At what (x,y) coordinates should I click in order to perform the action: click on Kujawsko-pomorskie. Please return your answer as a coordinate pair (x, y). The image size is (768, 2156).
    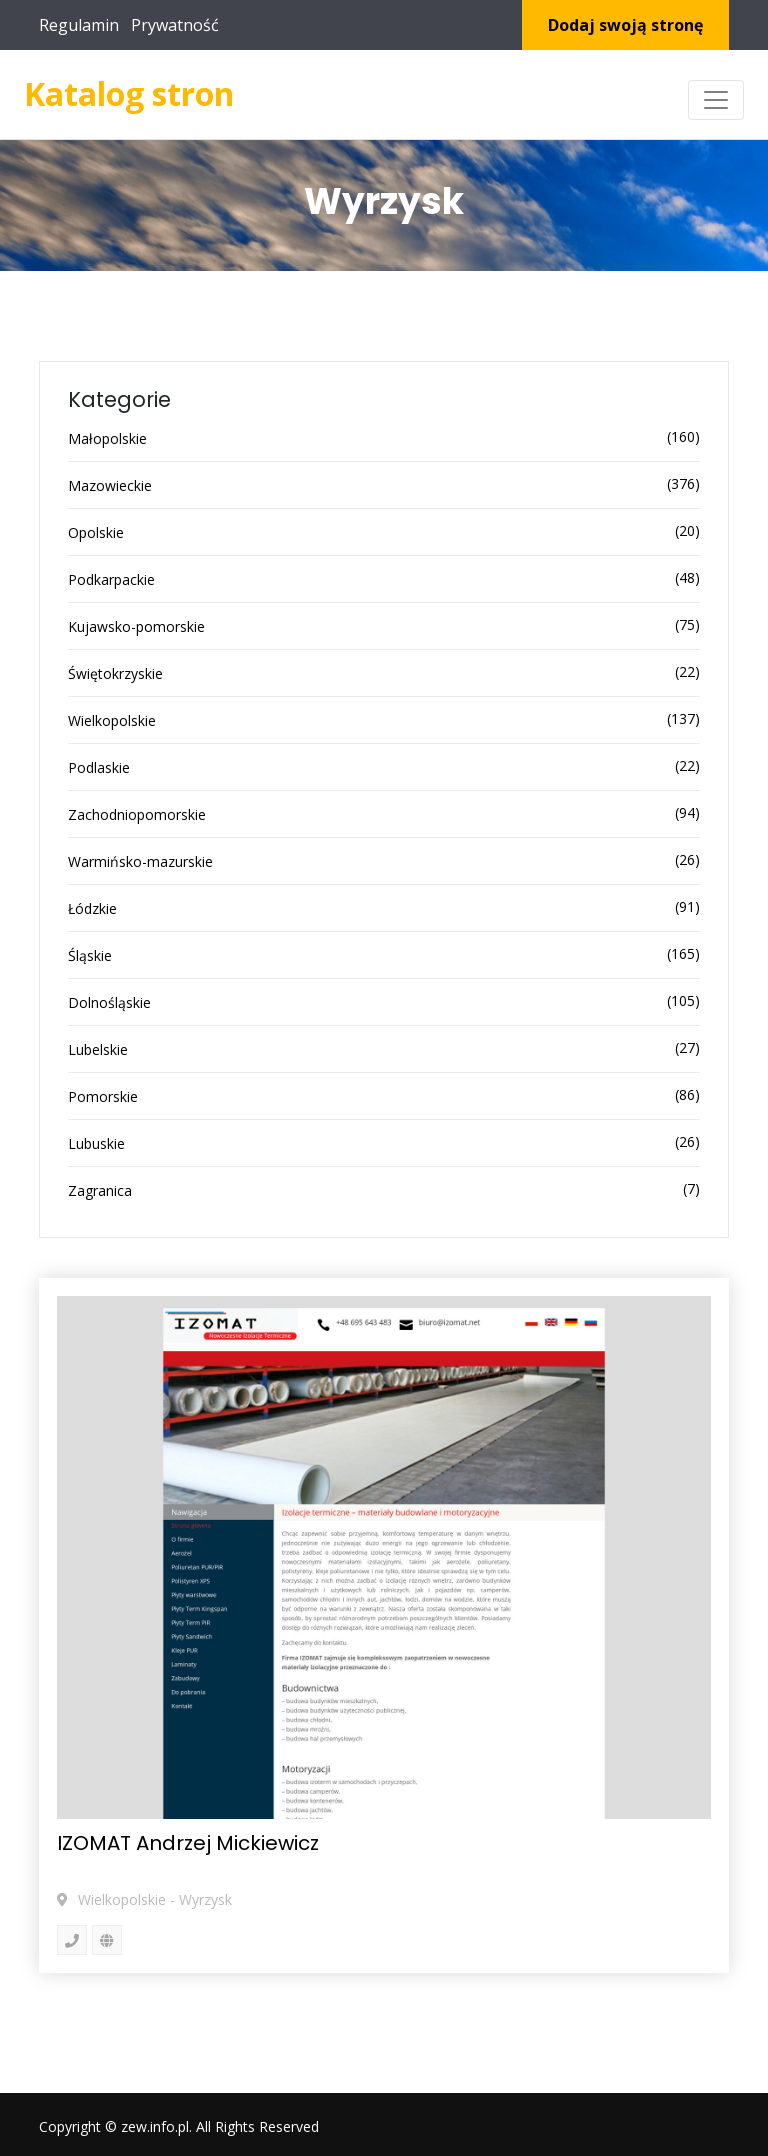
    Looking at the image, I should click on (136, 626).